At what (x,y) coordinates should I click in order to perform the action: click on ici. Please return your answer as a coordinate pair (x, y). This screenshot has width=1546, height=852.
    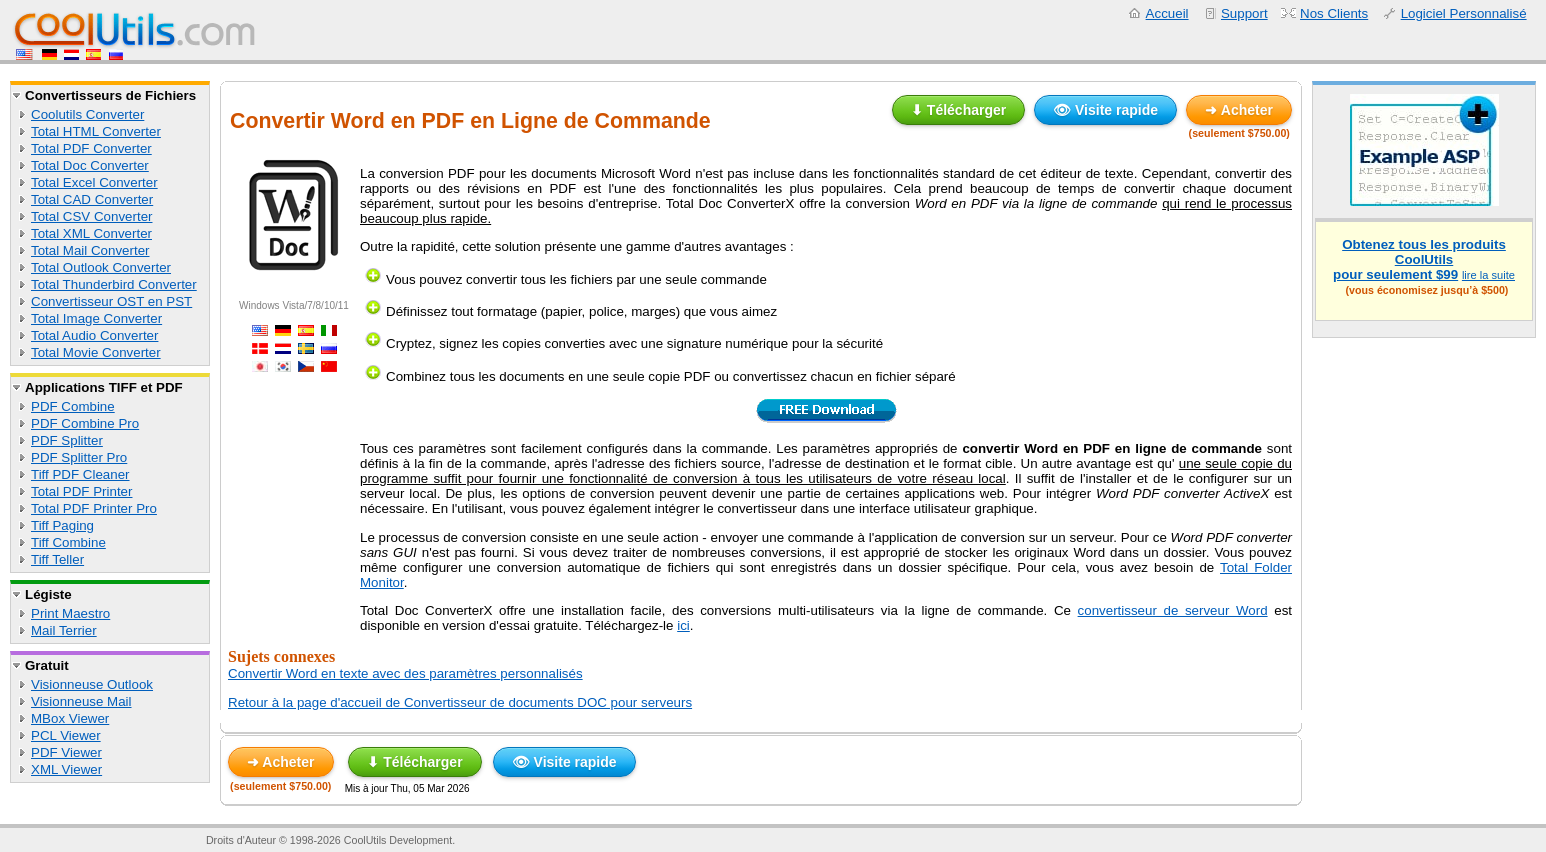
    Looking at the image, I should click on (683, 625).